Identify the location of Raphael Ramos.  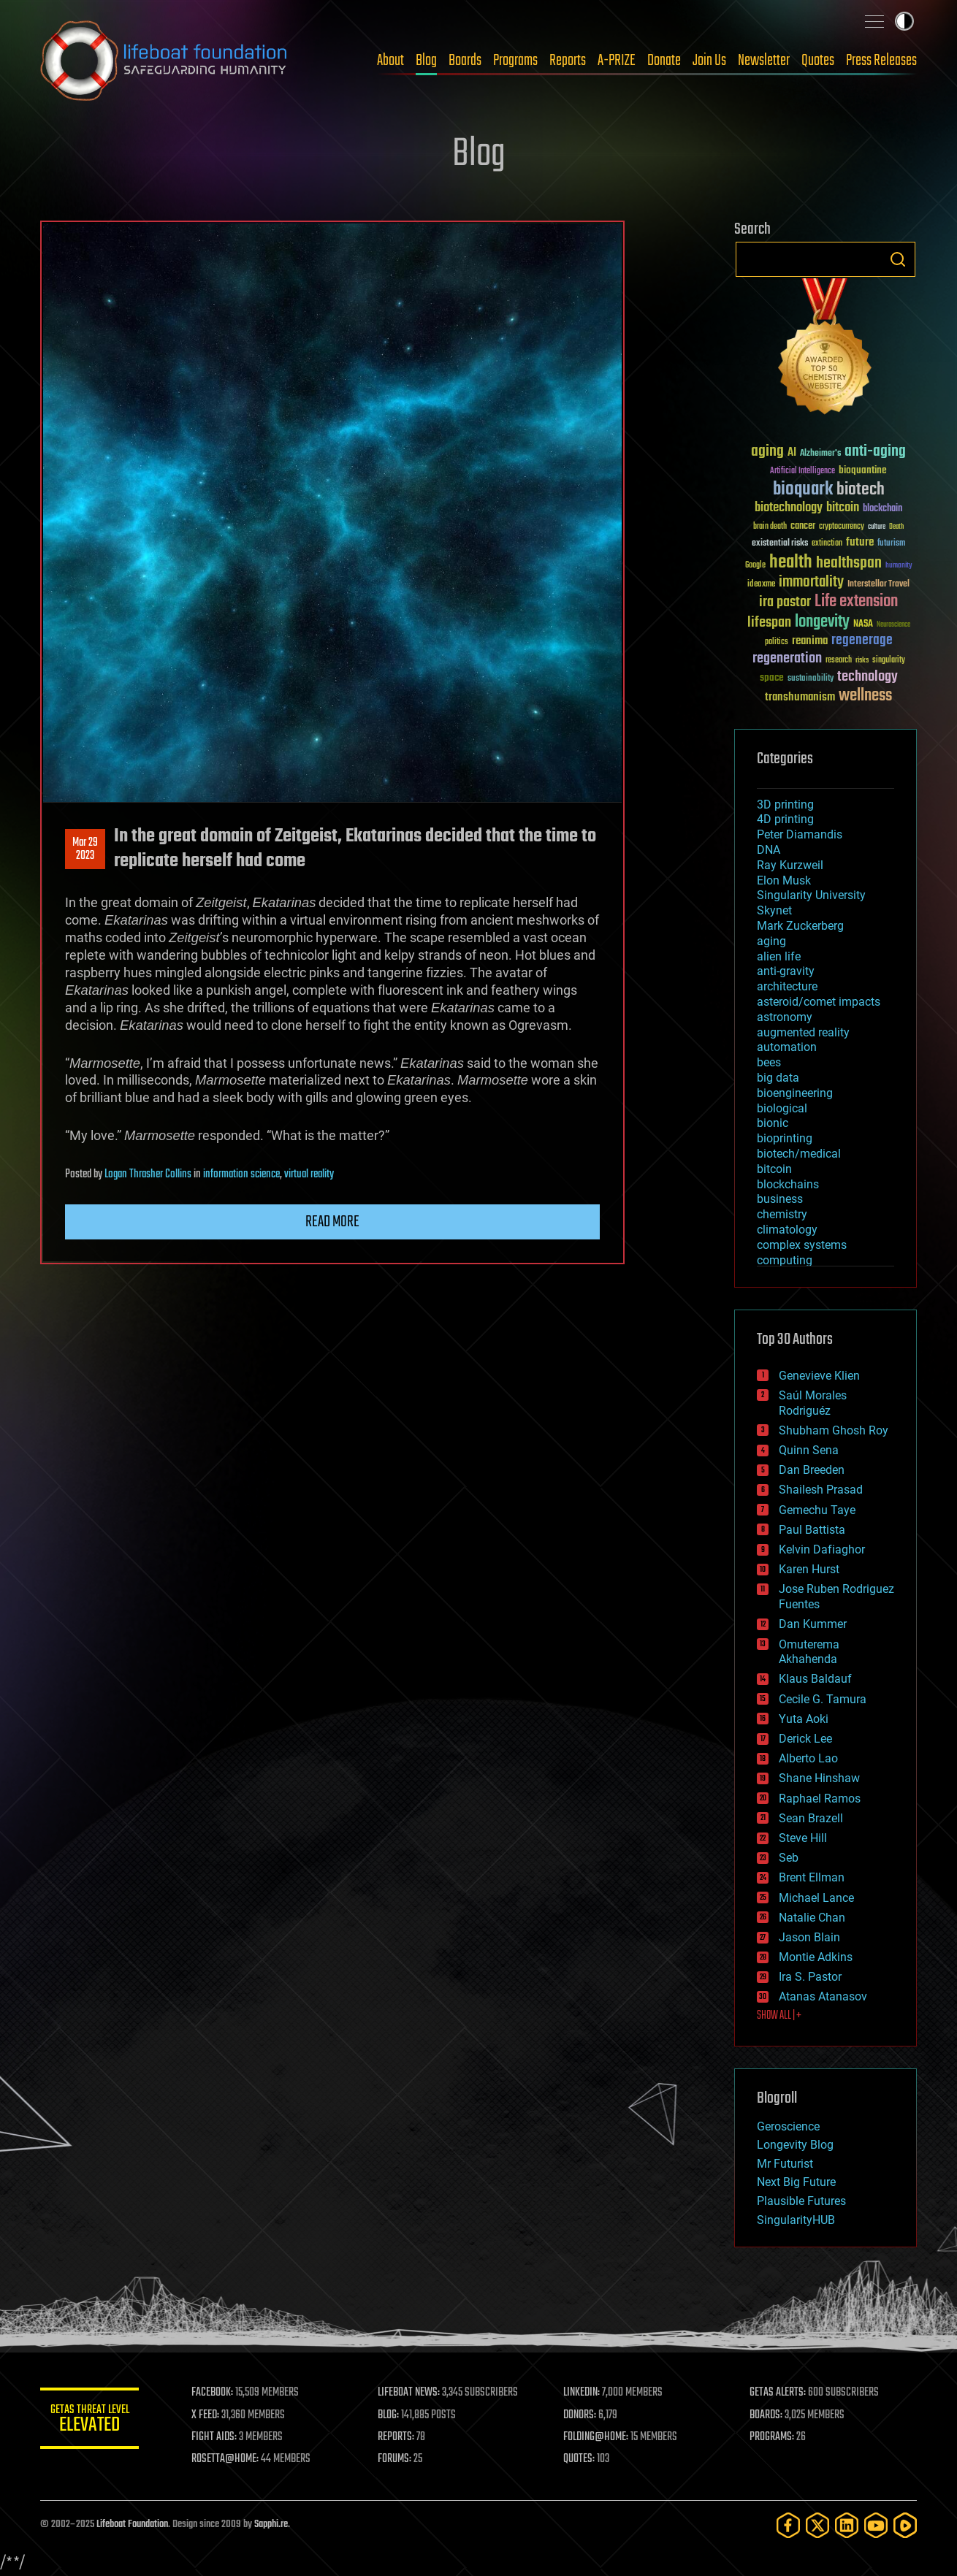
(820, 1798).